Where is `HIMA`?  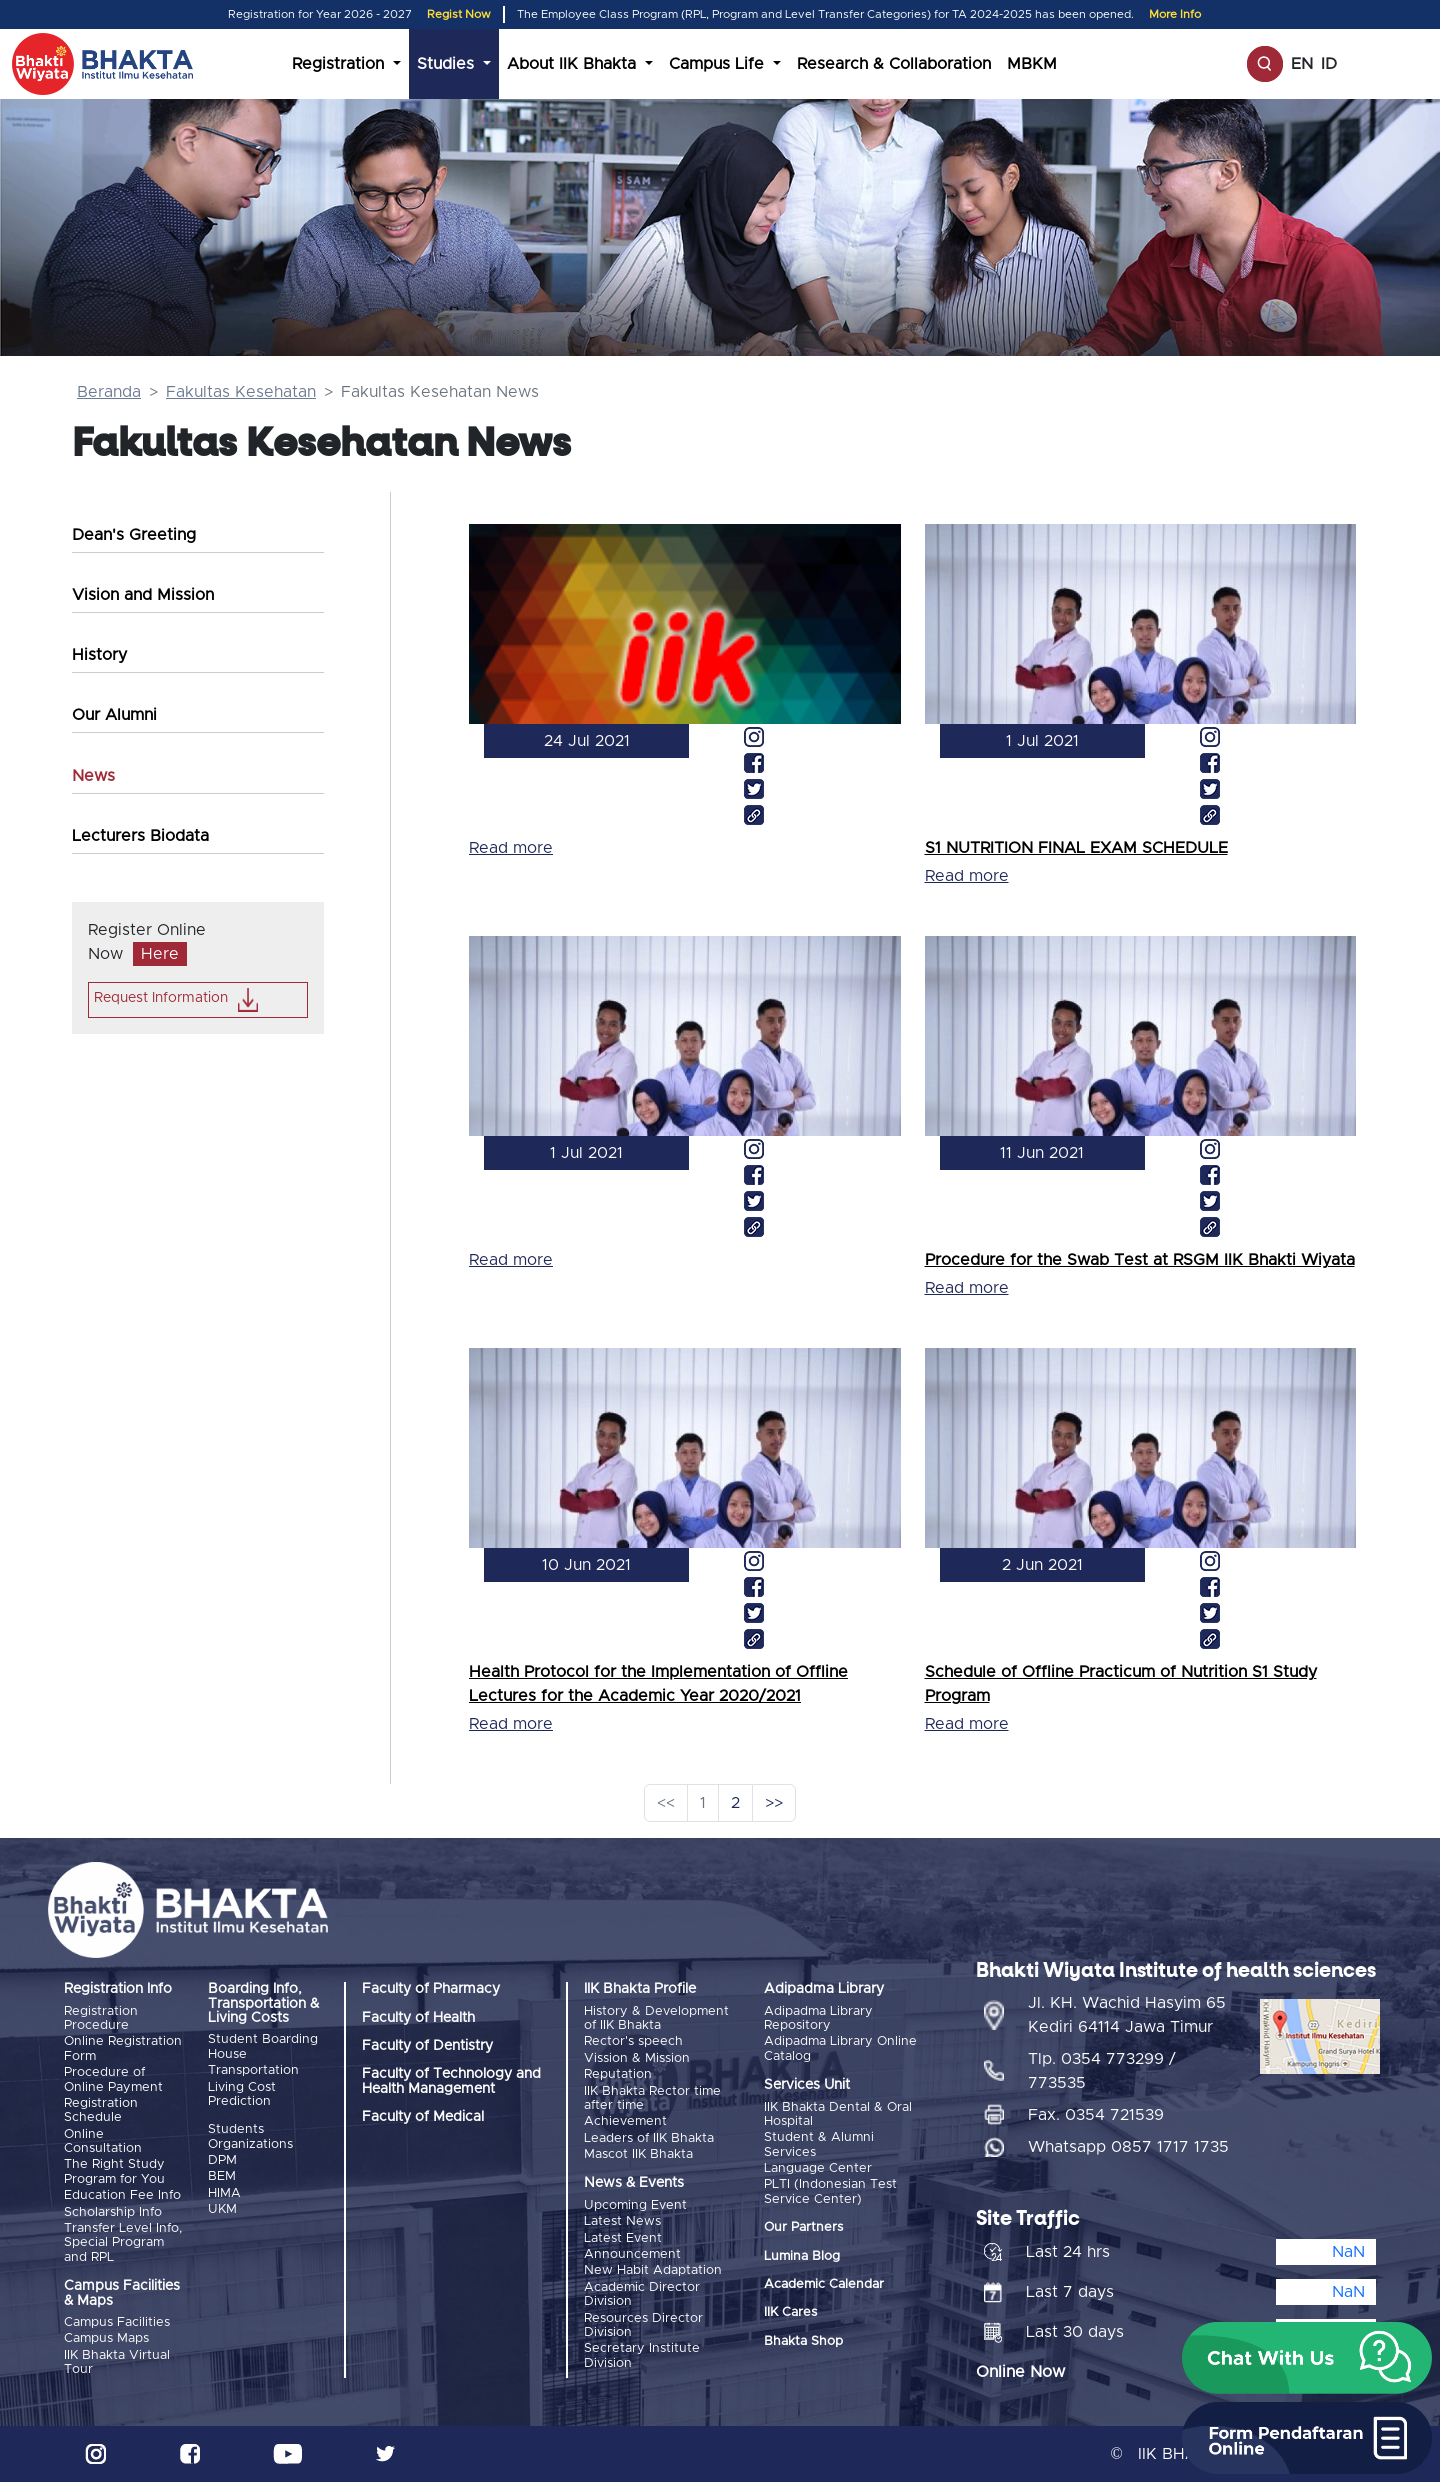 HIMA is located at coordinates (224, 2193).